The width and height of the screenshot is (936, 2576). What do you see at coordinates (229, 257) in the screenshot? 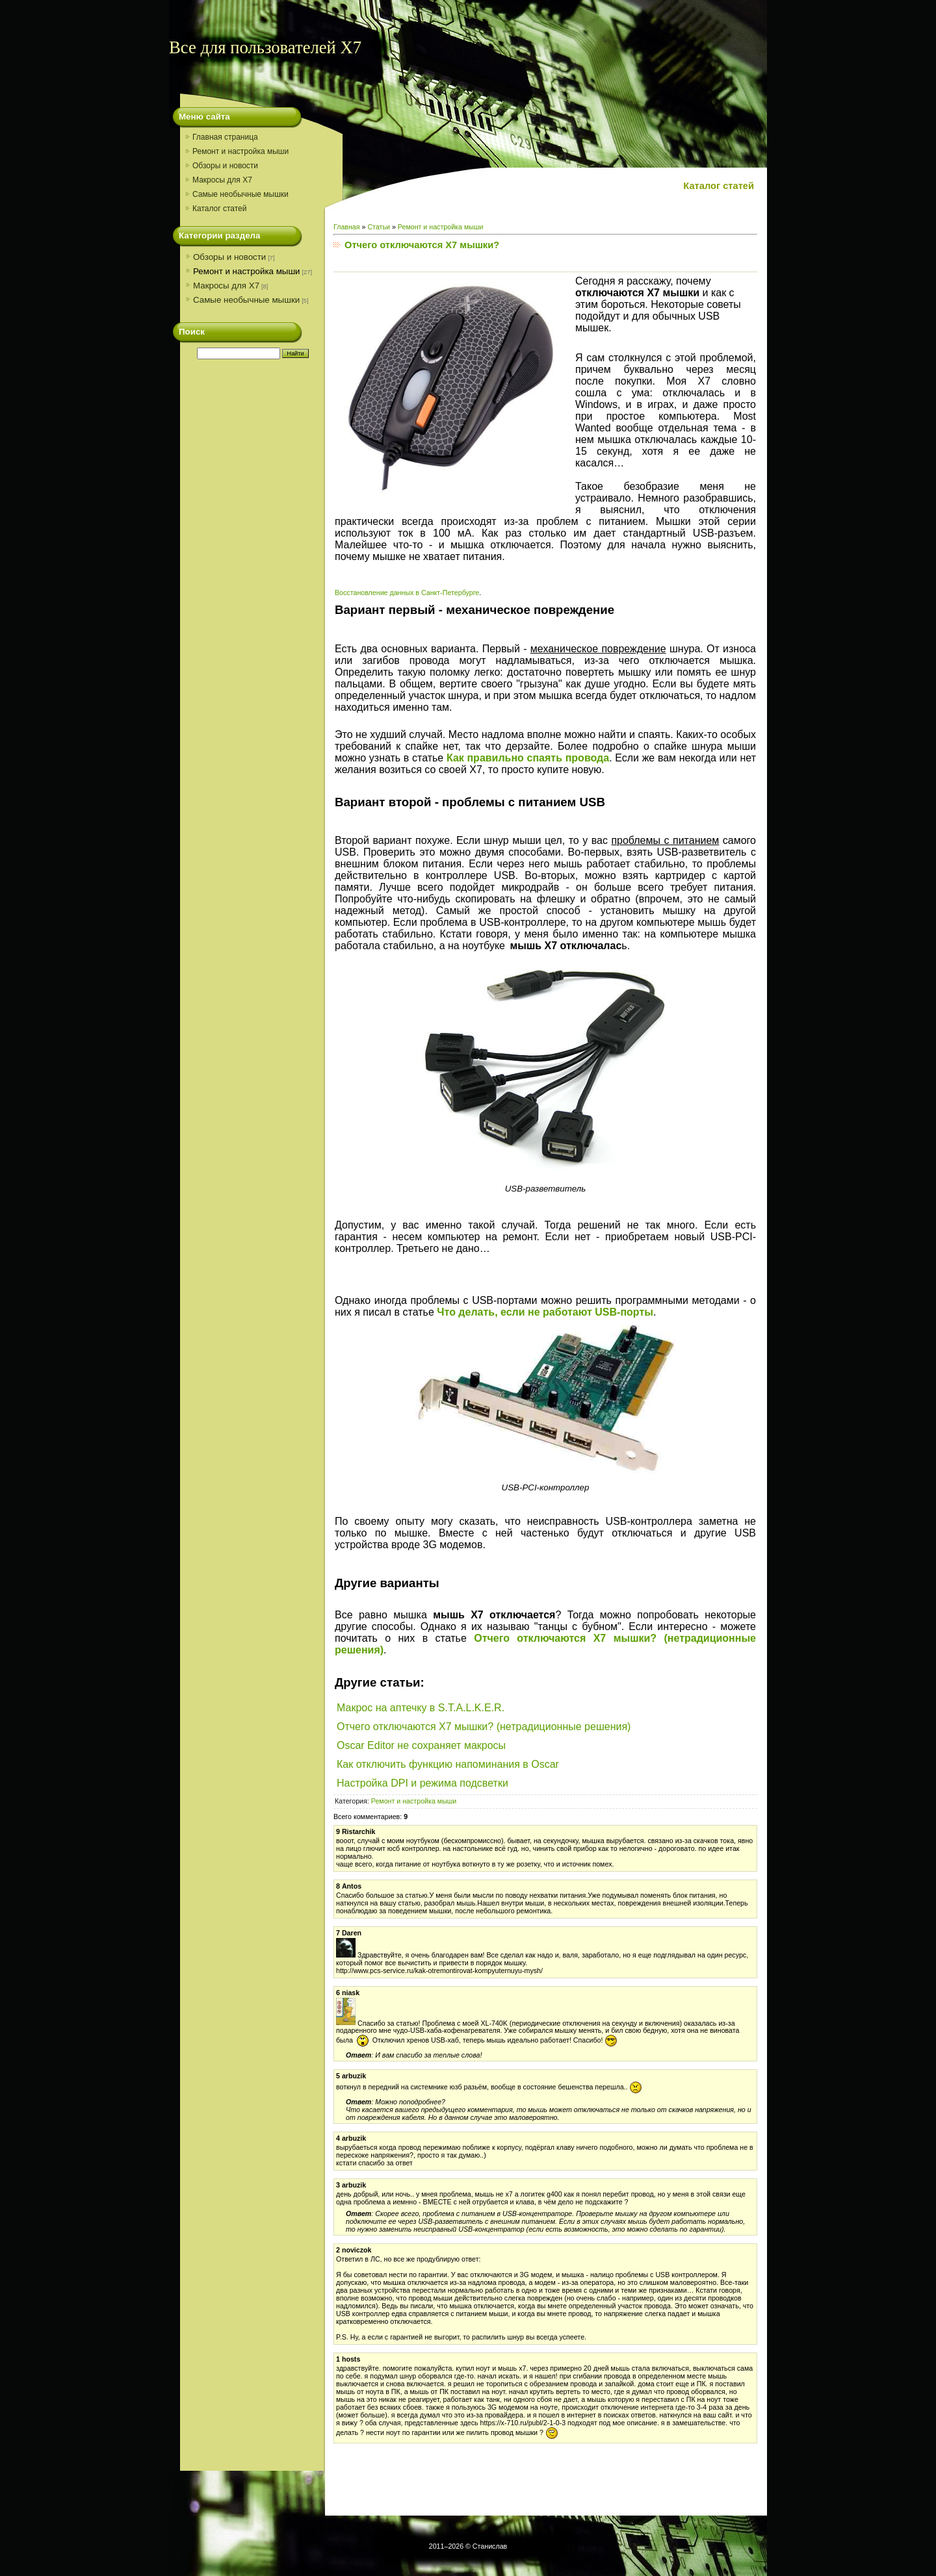
I see `Обзоры и новости` at bounding box center [229, 257].